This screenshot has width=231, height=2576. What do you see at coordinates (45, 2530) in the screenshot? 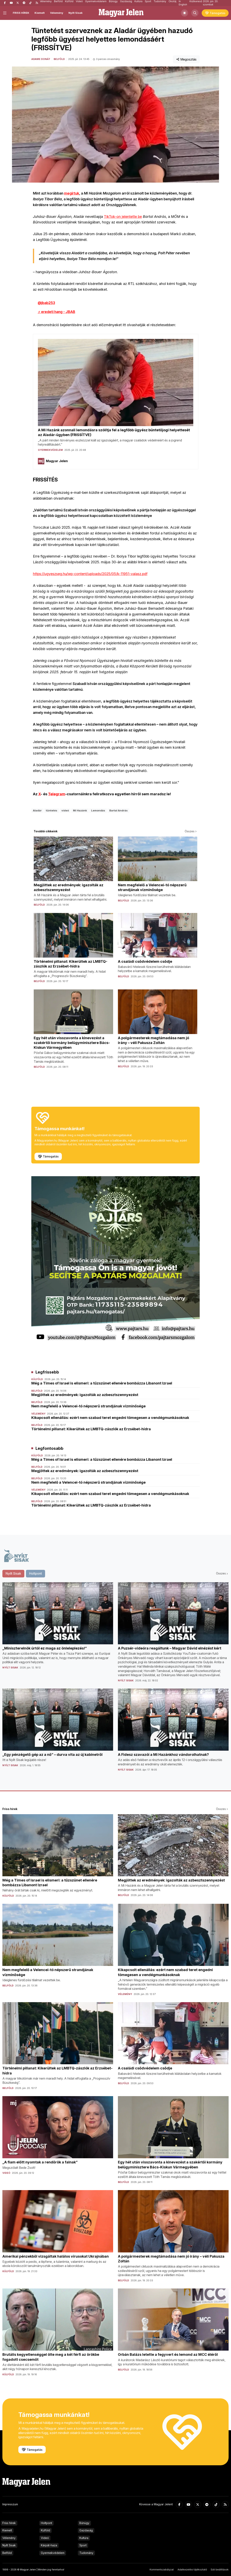
I see `Külföld` at bounding box center [45, 2530].